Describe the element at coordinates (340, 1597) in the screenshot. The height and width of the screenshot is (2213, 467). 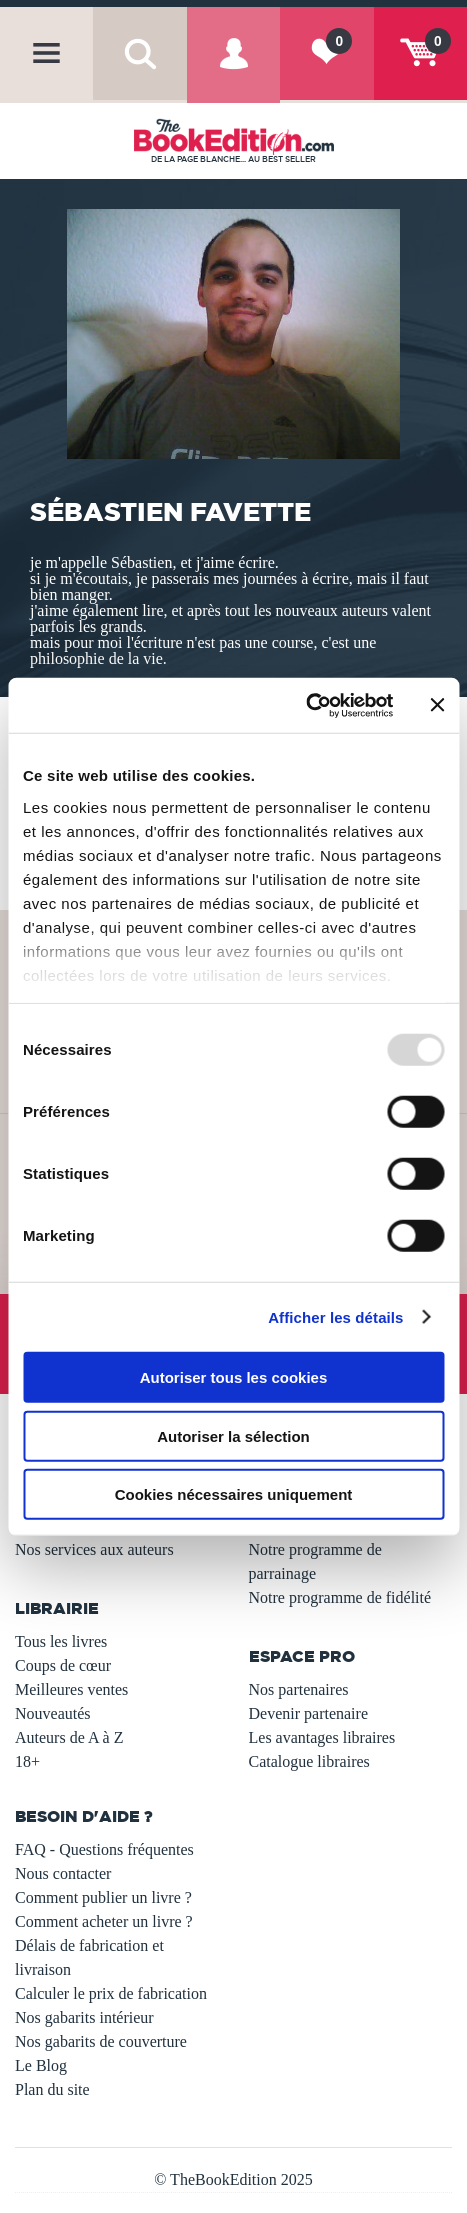
I see `Notre programme de fidélité` at that location.